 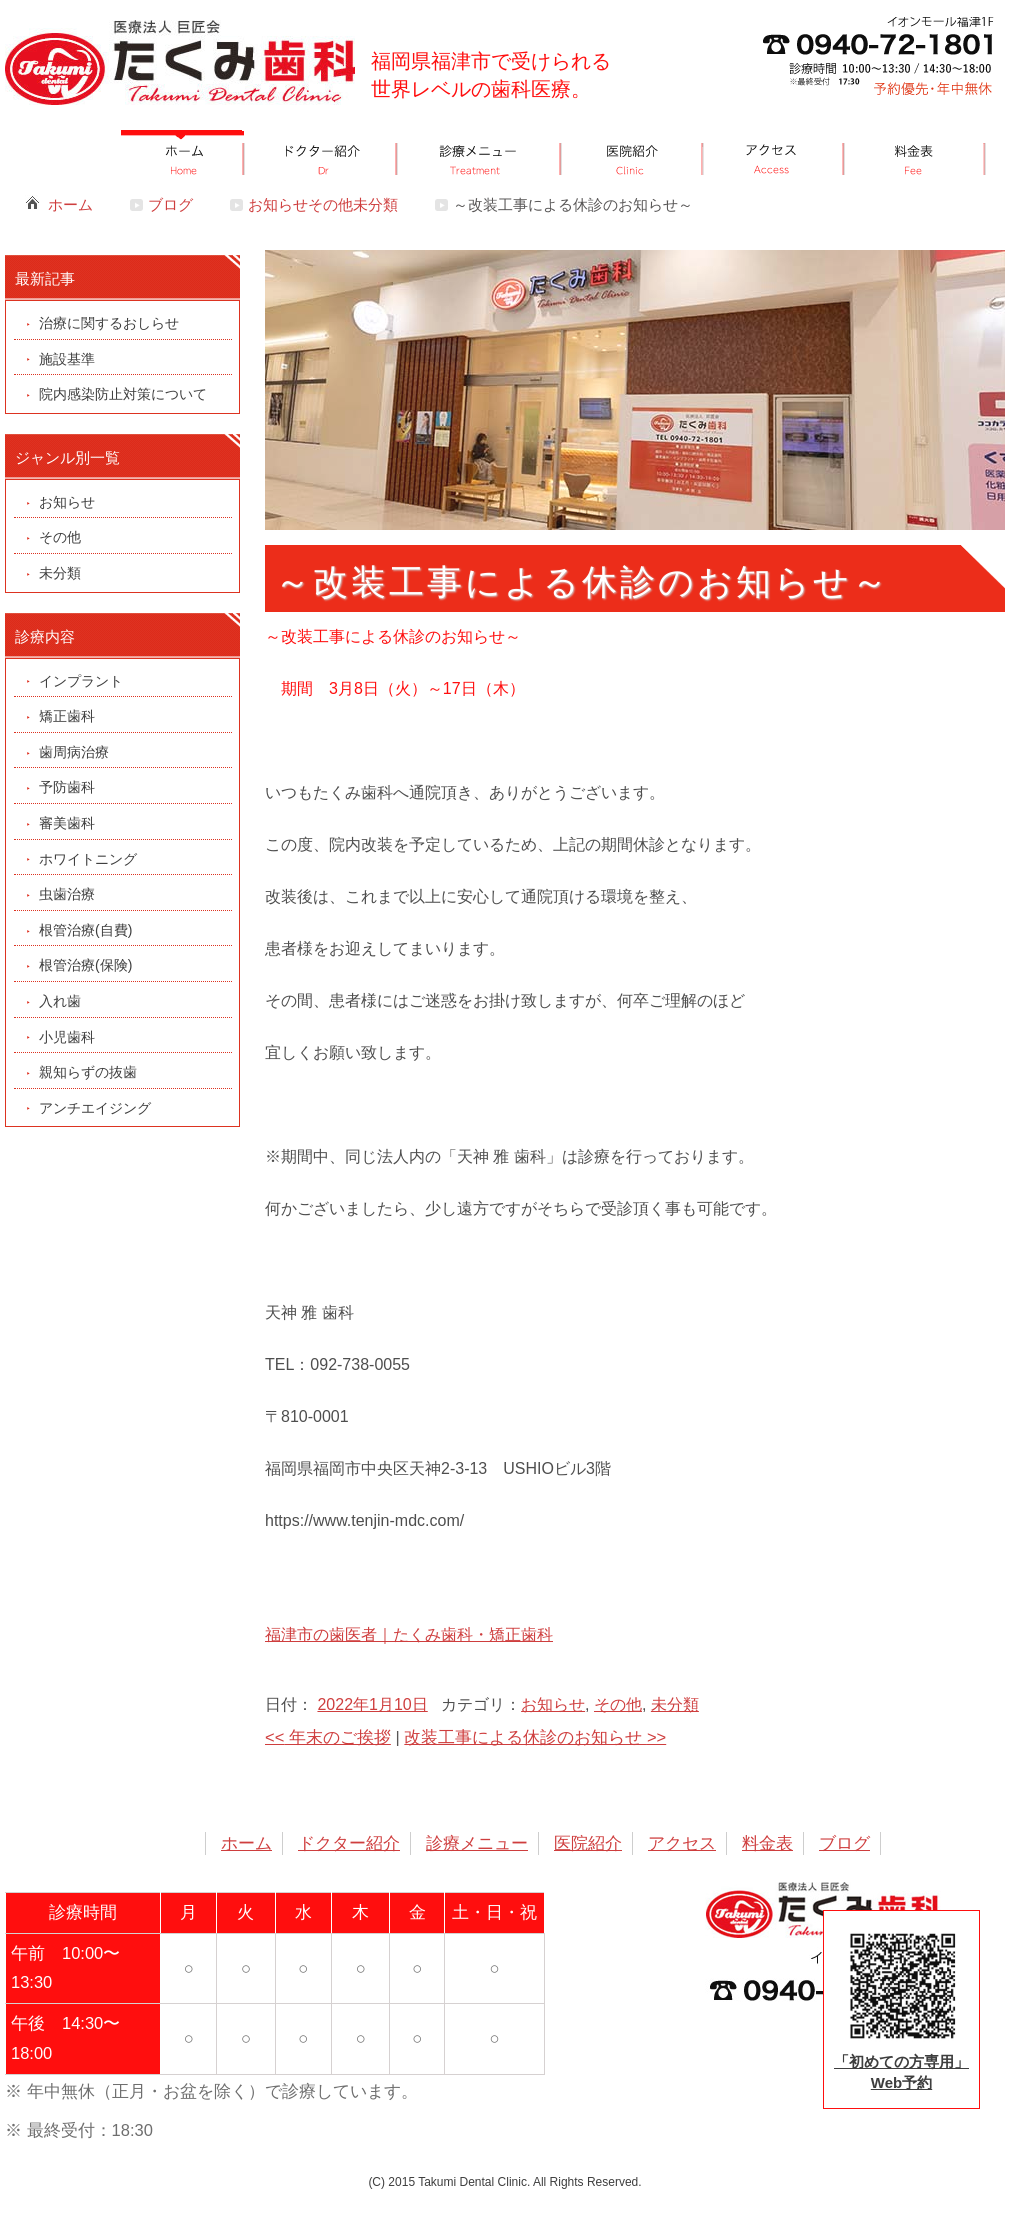 I want to click on ドクター紹介, so click(x=349, y=1843).